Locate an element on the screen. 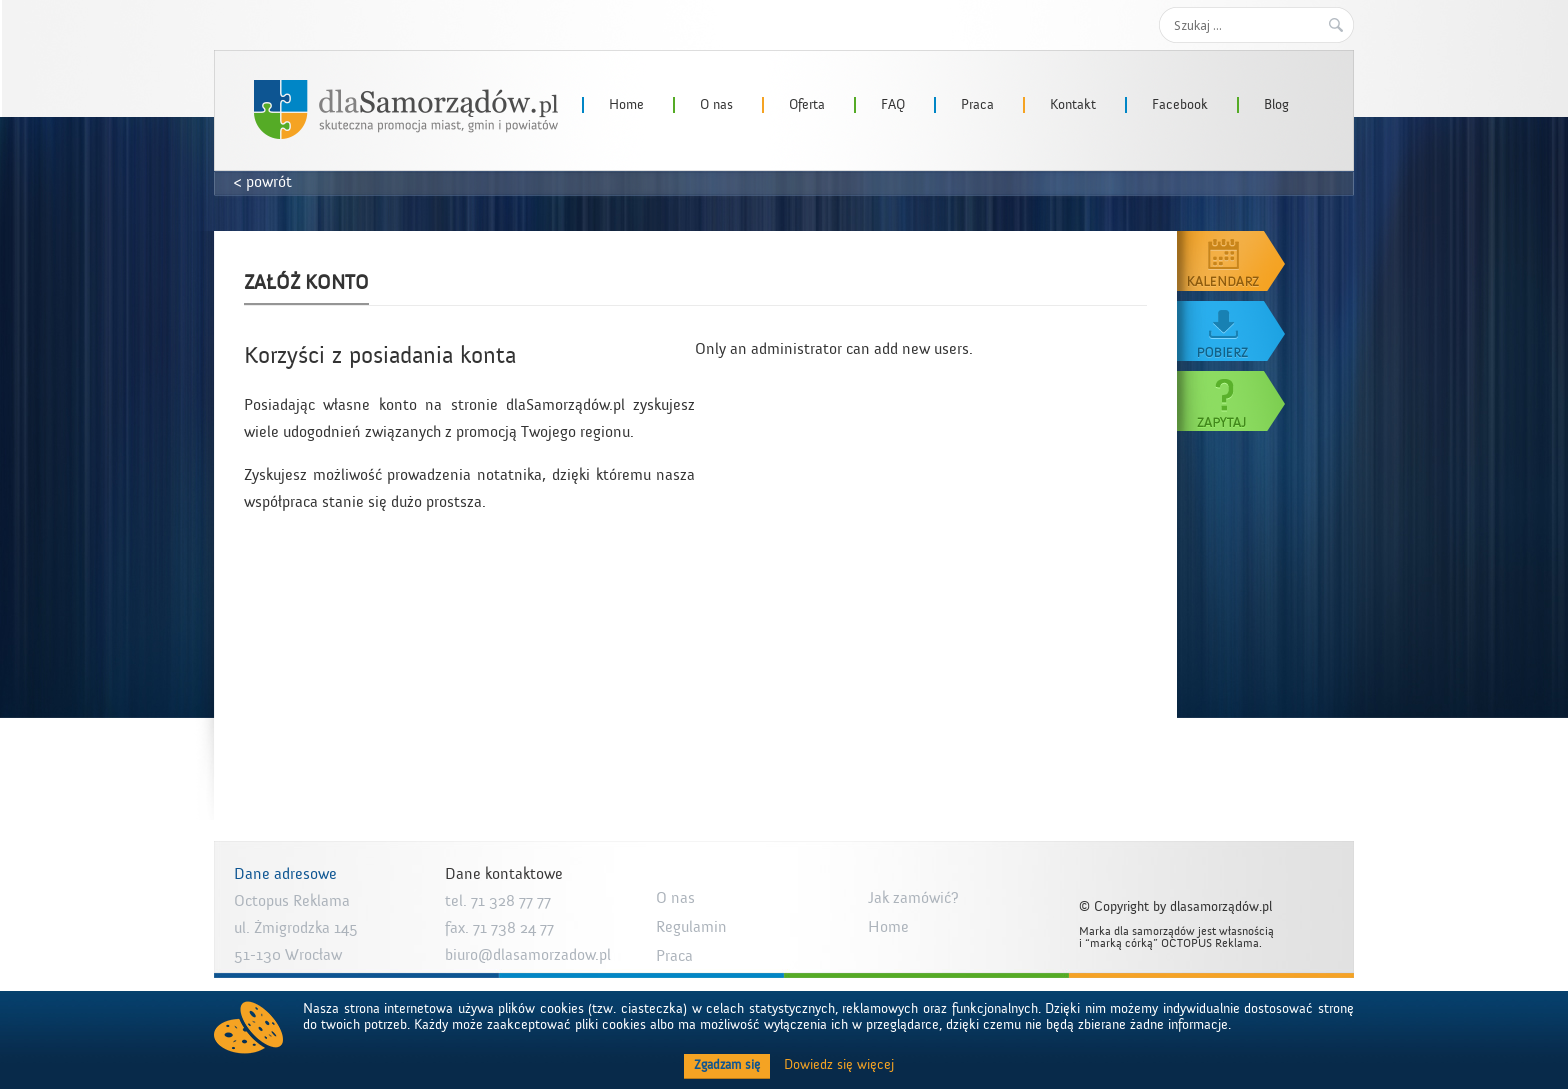 The height and width of the screenshot is (1089, 1568). Regulamin is located at coordinates (691, 927).